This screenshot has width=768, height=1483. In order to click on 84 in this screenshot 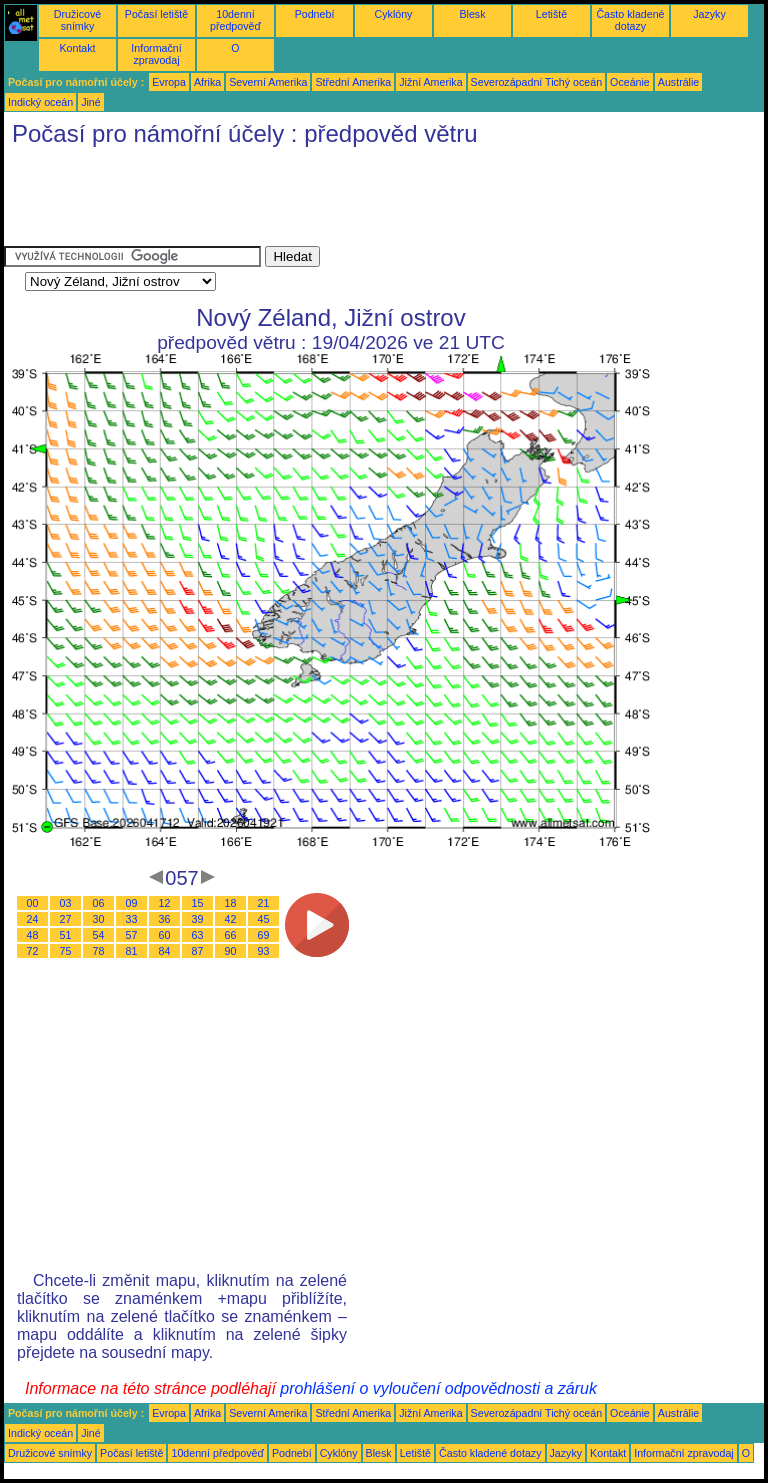, I will do `click(165, 951)`.